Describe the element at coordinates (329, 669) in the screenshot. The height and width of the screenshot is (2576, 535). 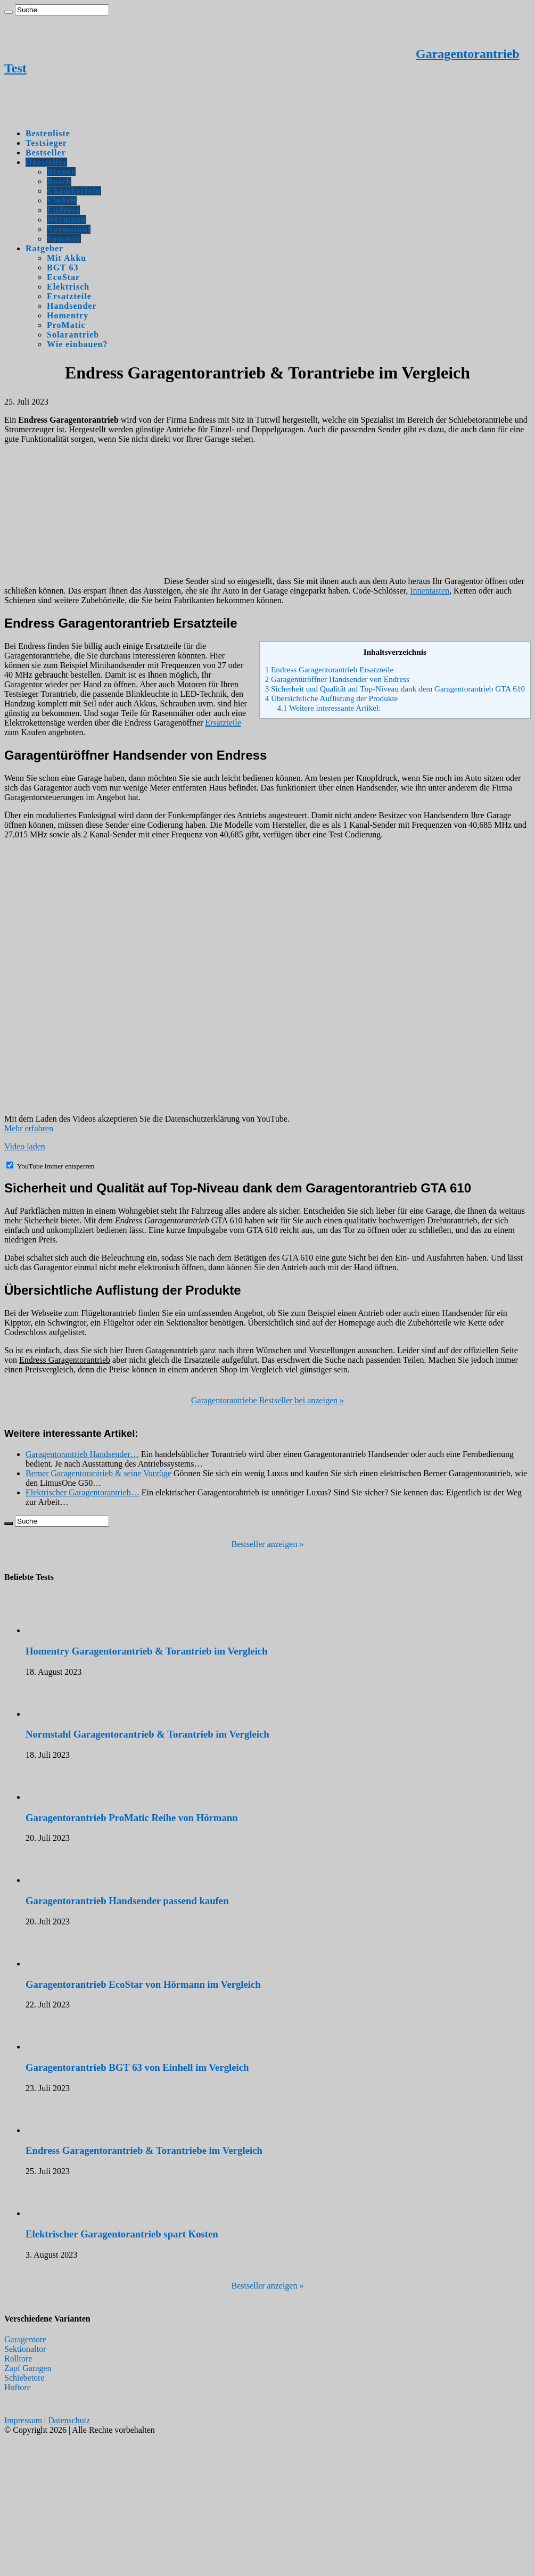
I see `Endress Garagentorantrieb Ersatzteile` at that location.